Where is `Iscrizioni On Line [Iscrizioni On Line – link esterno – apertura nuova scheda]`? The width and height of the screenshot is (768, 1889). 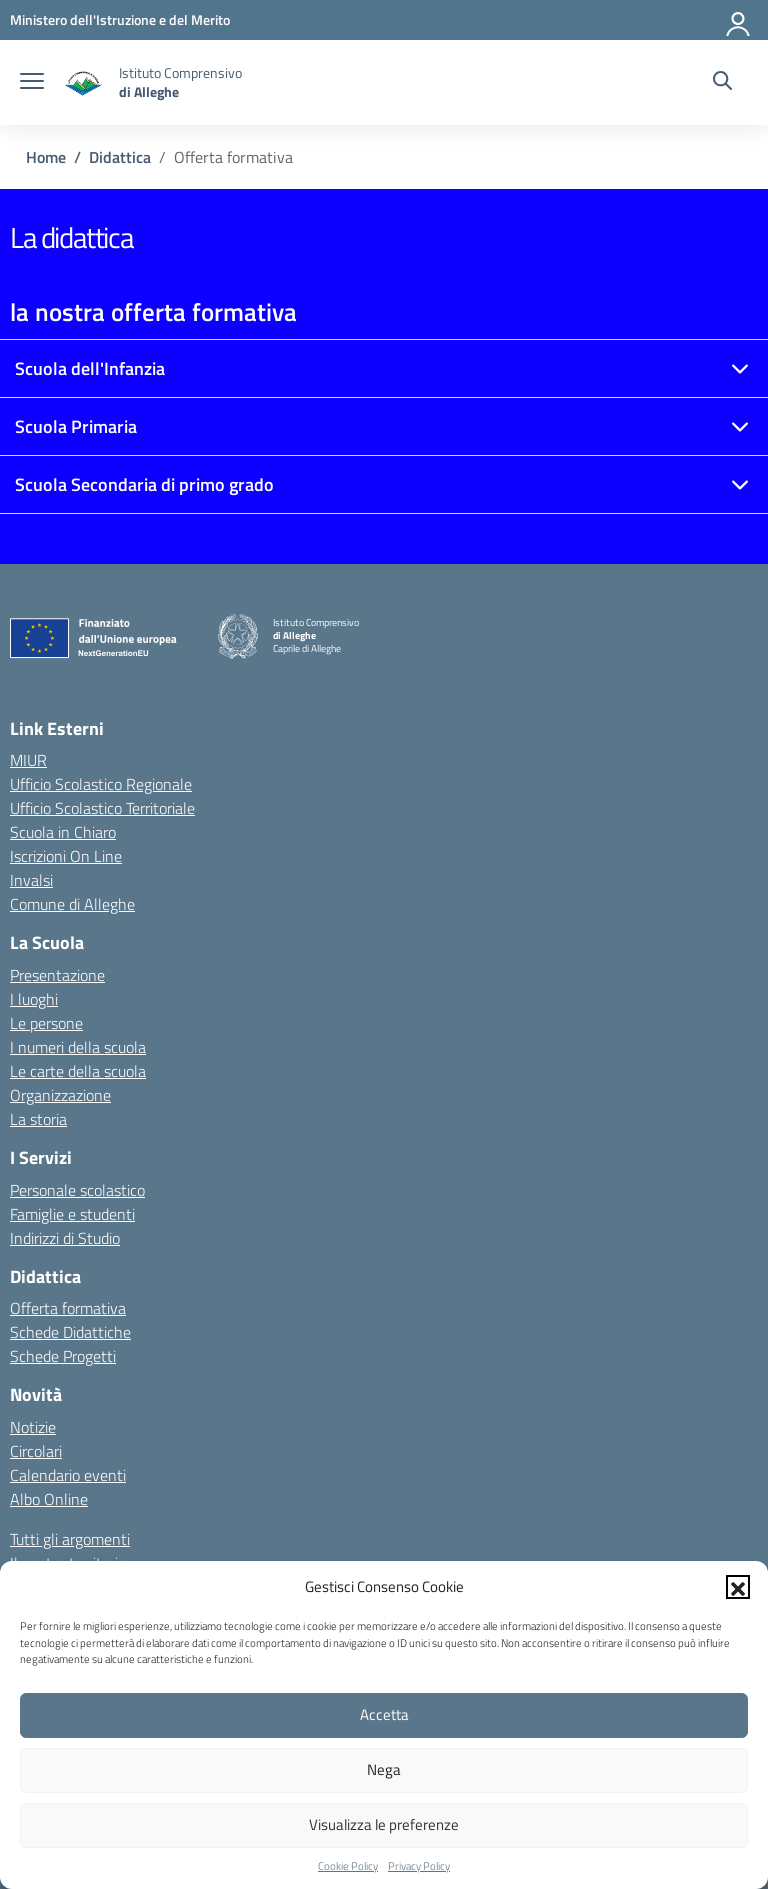 Iscrizioni On Line [Iscrizioni On Line – link esterno – apertura nuova scheda] is located at coordinates (66, 856).